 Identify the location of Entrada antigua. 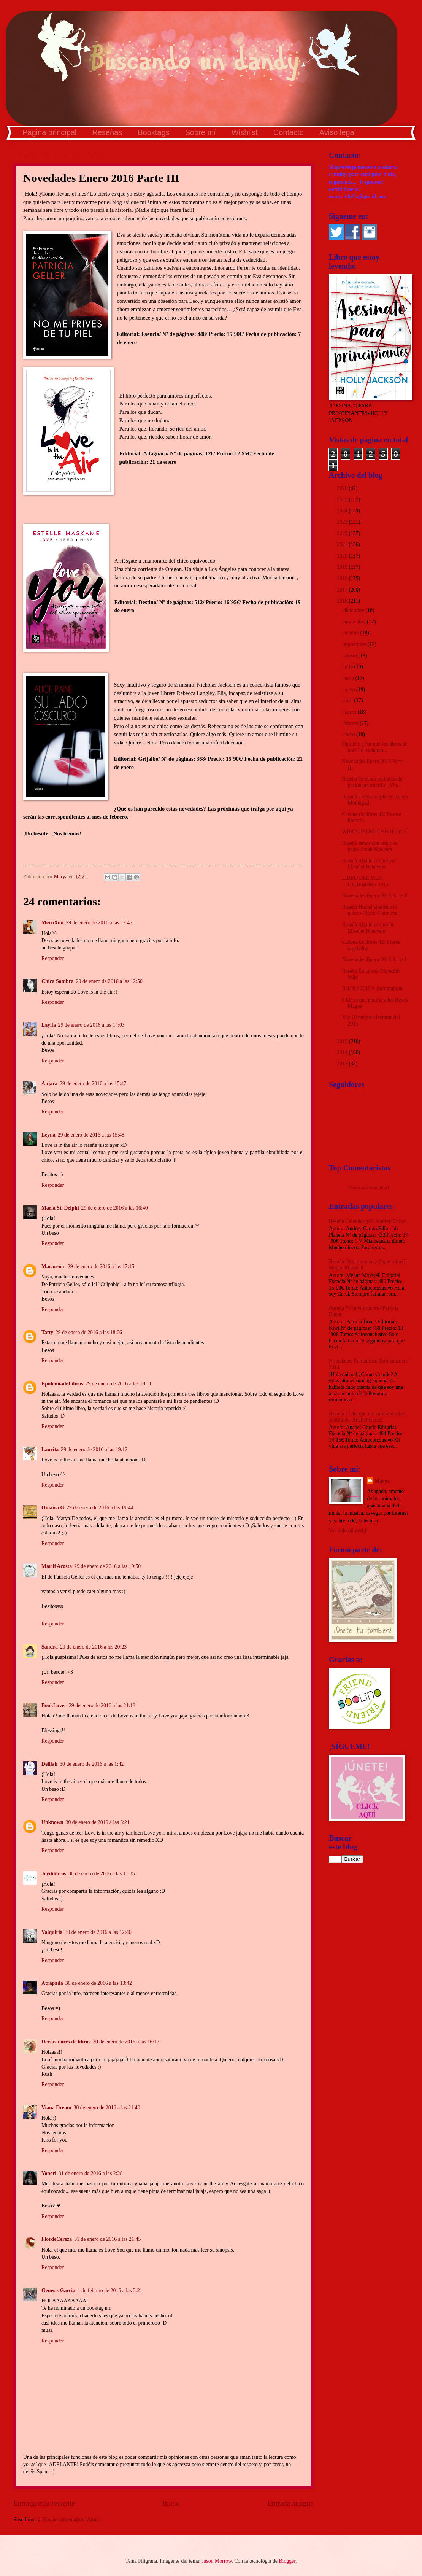
(290, 2503).